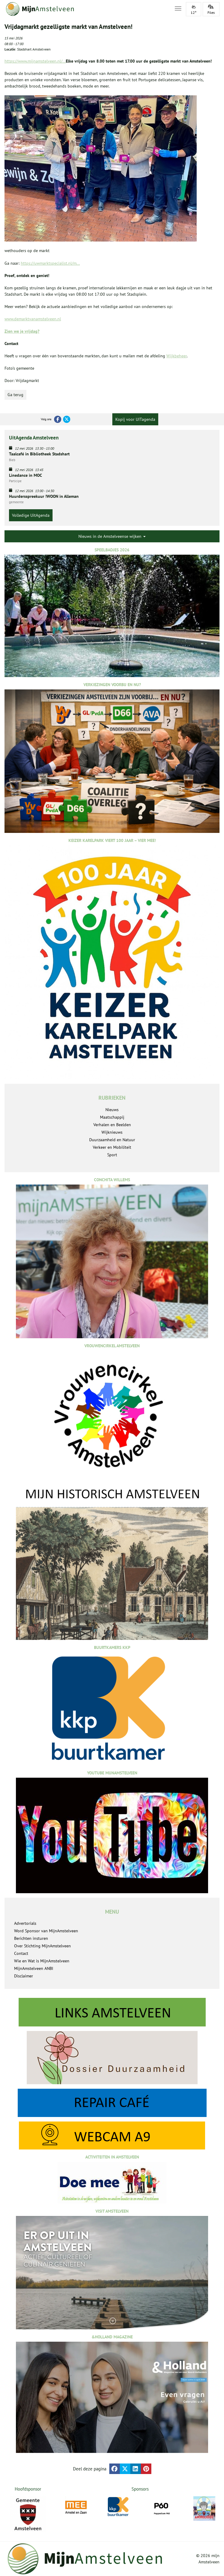  Describe the element at coordinates (112, 1117) in the screenshot. I see `Maatschappij` at that location.